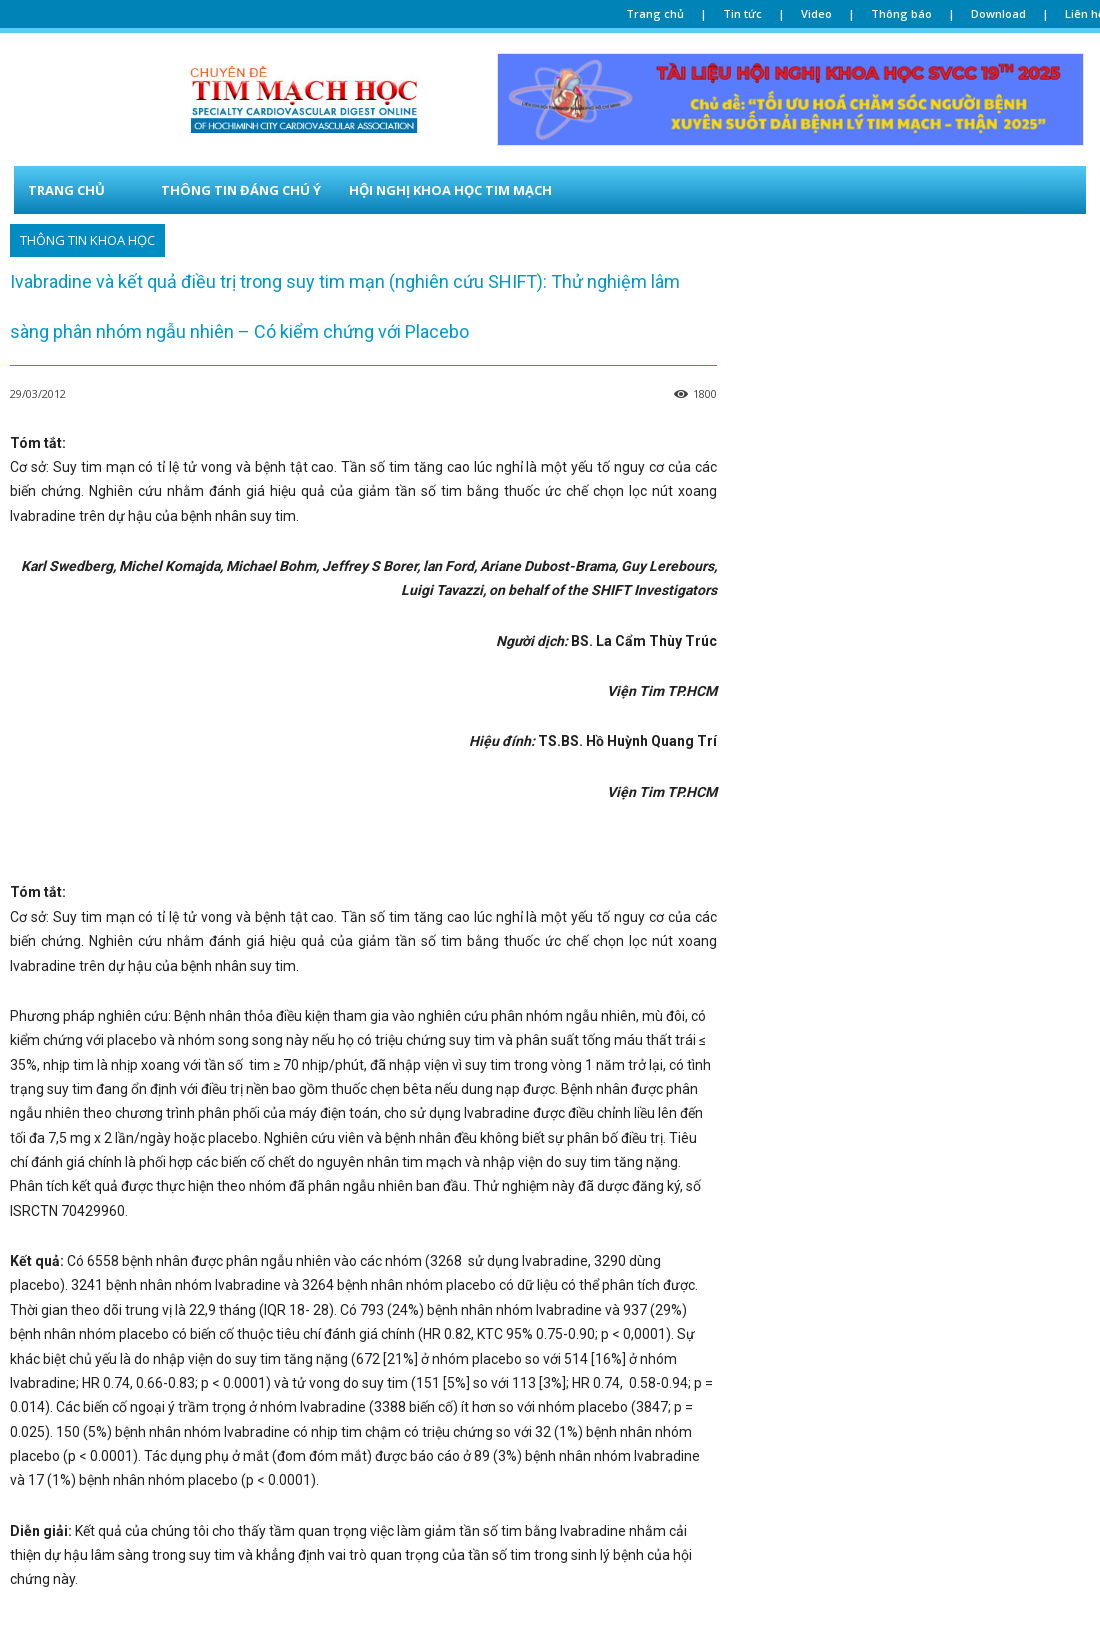 The image size is (1100, 1634). Describe the element at coordinates (87, 240) in the screenshot. I see `Thông tin khoa học` at that location.